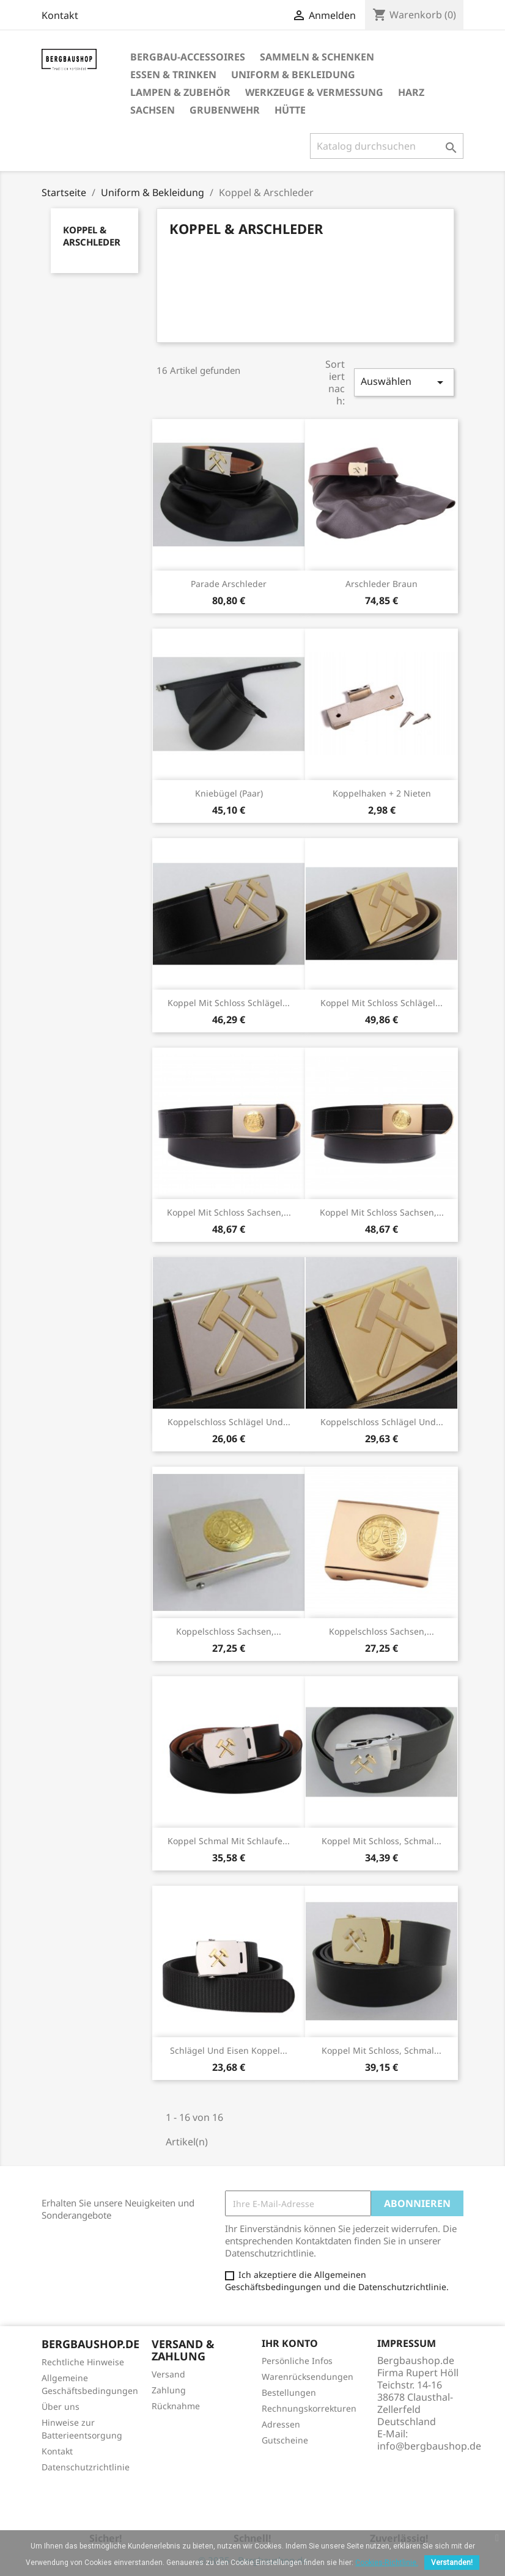 This screenshot has height=2576, width=505. What do you see at coordinates (173, 74) in the screenshot?
I see `Essen & Trinken` at bounding box center [173, 74].